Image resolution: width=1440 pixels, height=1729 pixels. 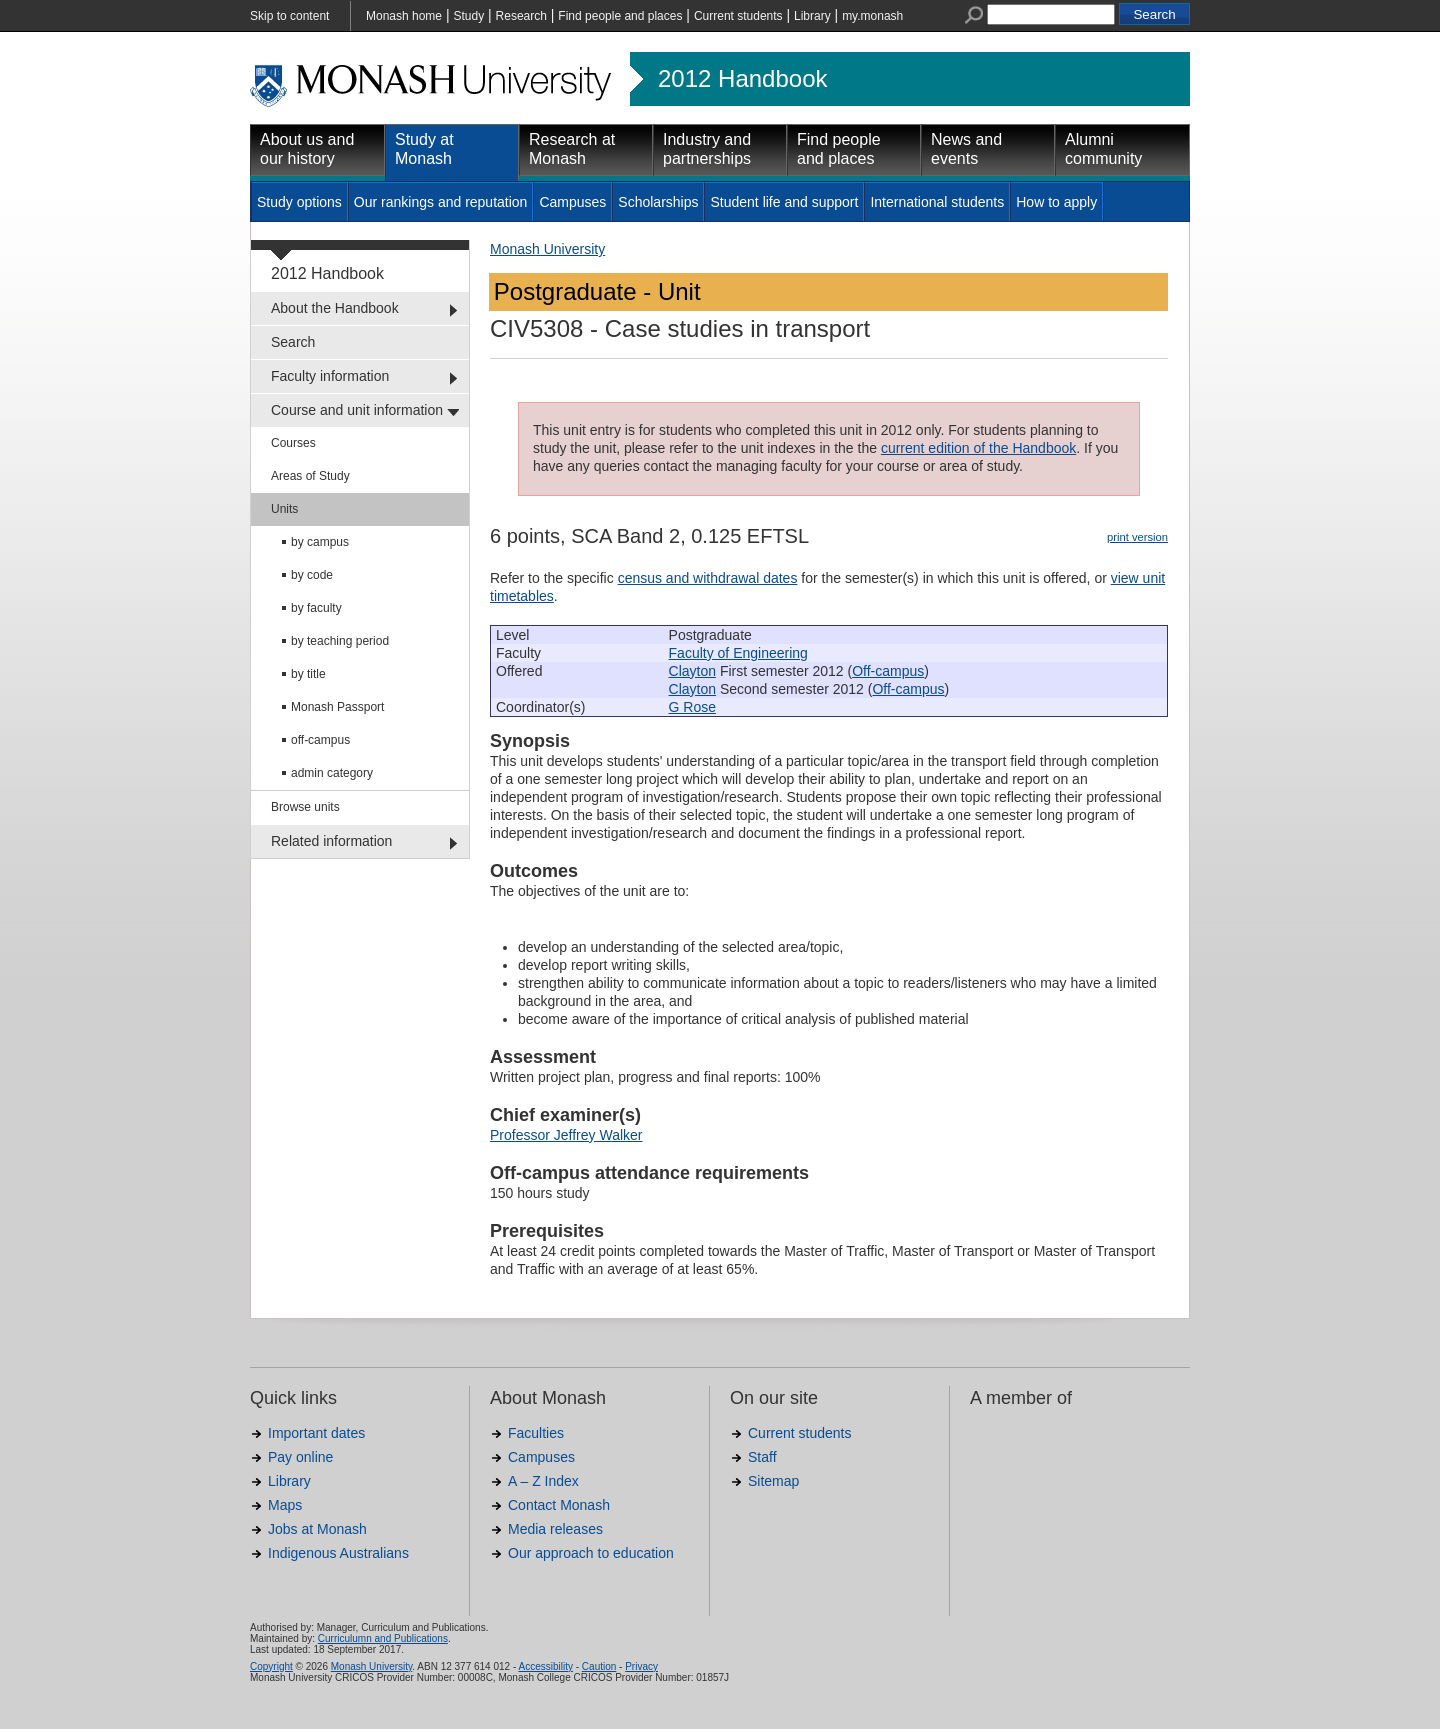 I want to click on Study options, so click(x=299, y=202).